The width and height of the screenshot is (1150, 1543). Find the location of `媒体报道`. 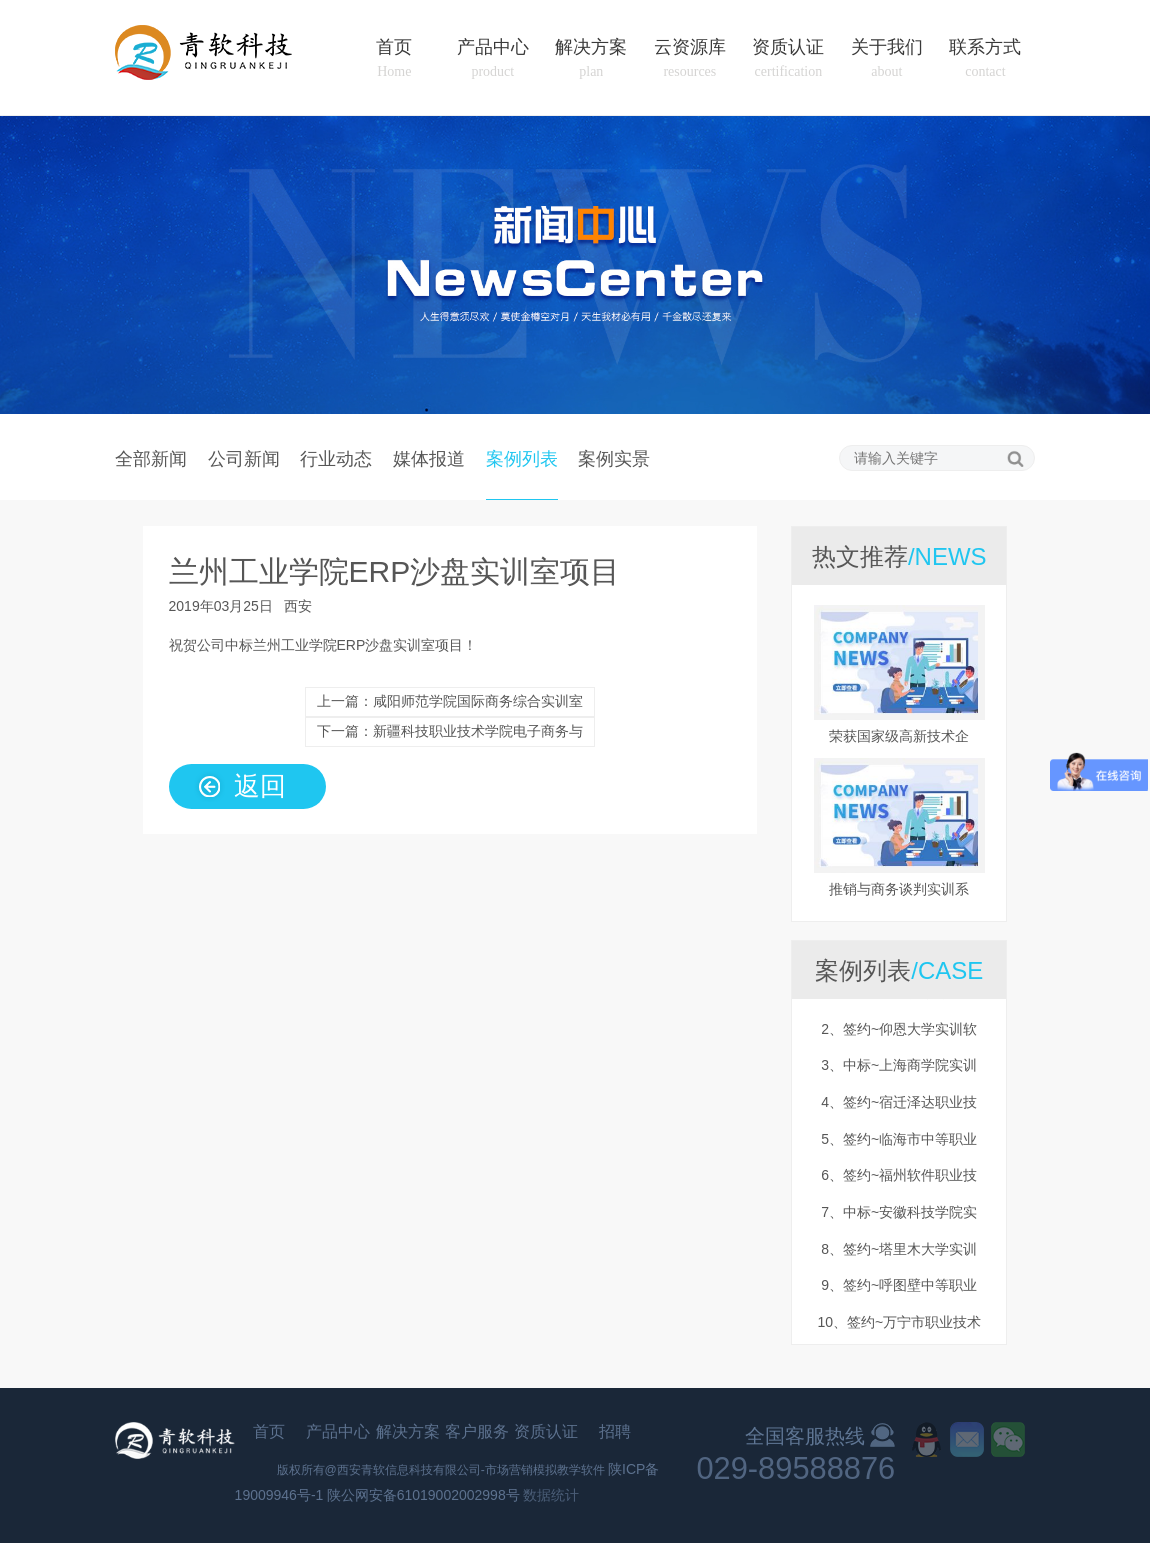

媒体报道 is located at coordinates (429, 458).